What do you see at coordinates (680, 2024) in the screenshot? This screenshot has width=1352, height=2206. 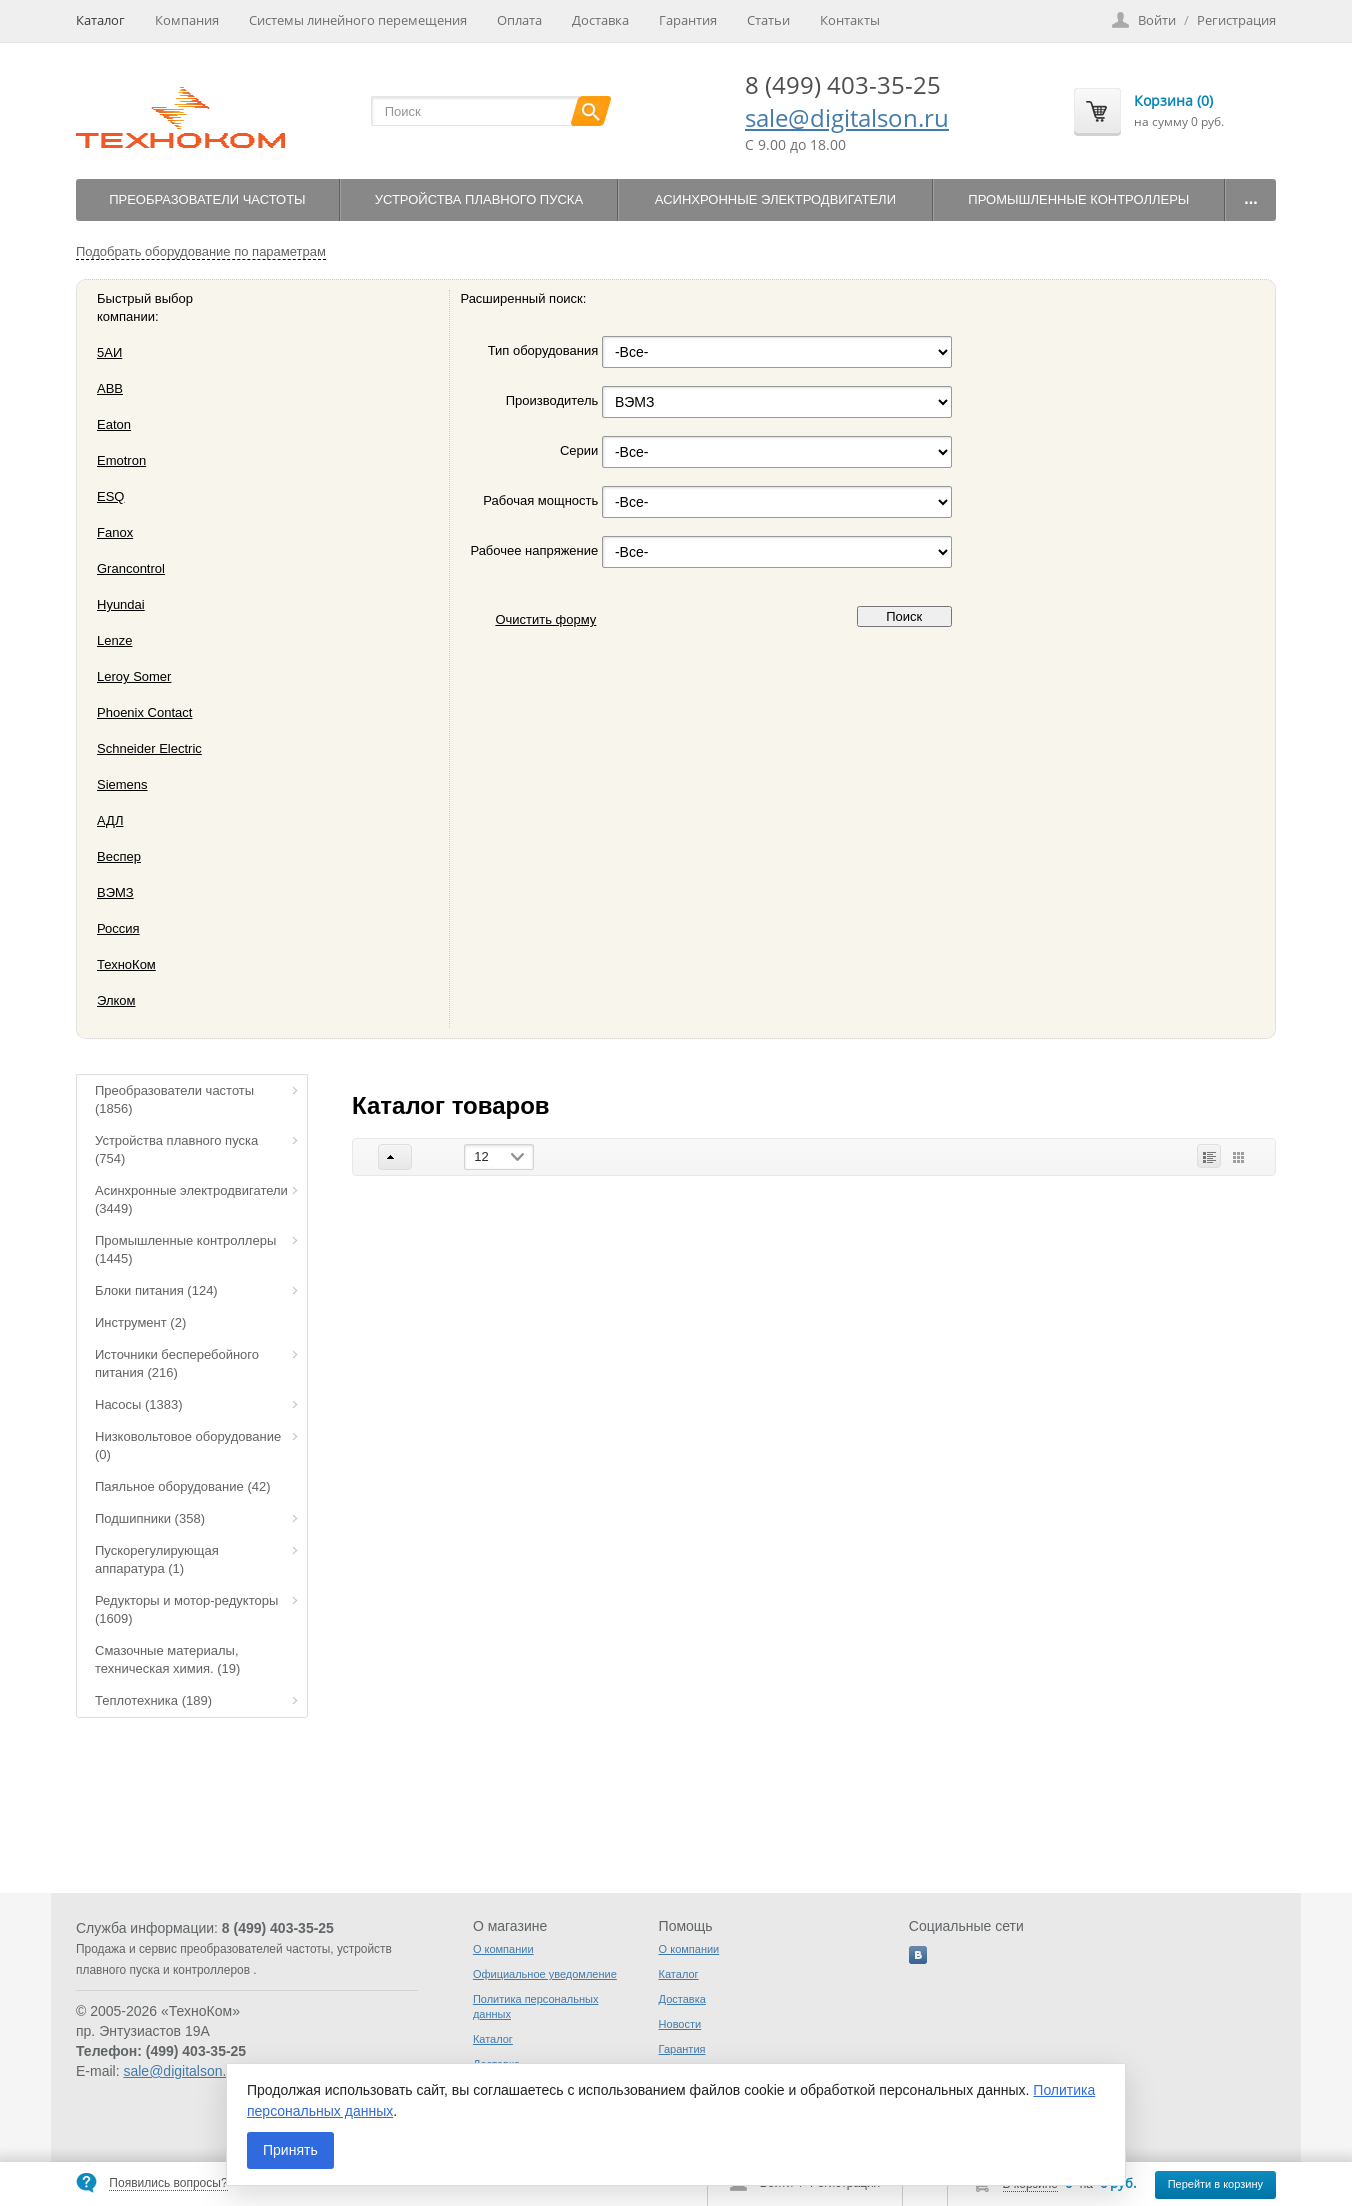 I see `Новости` at bounding box center [680, 2024].